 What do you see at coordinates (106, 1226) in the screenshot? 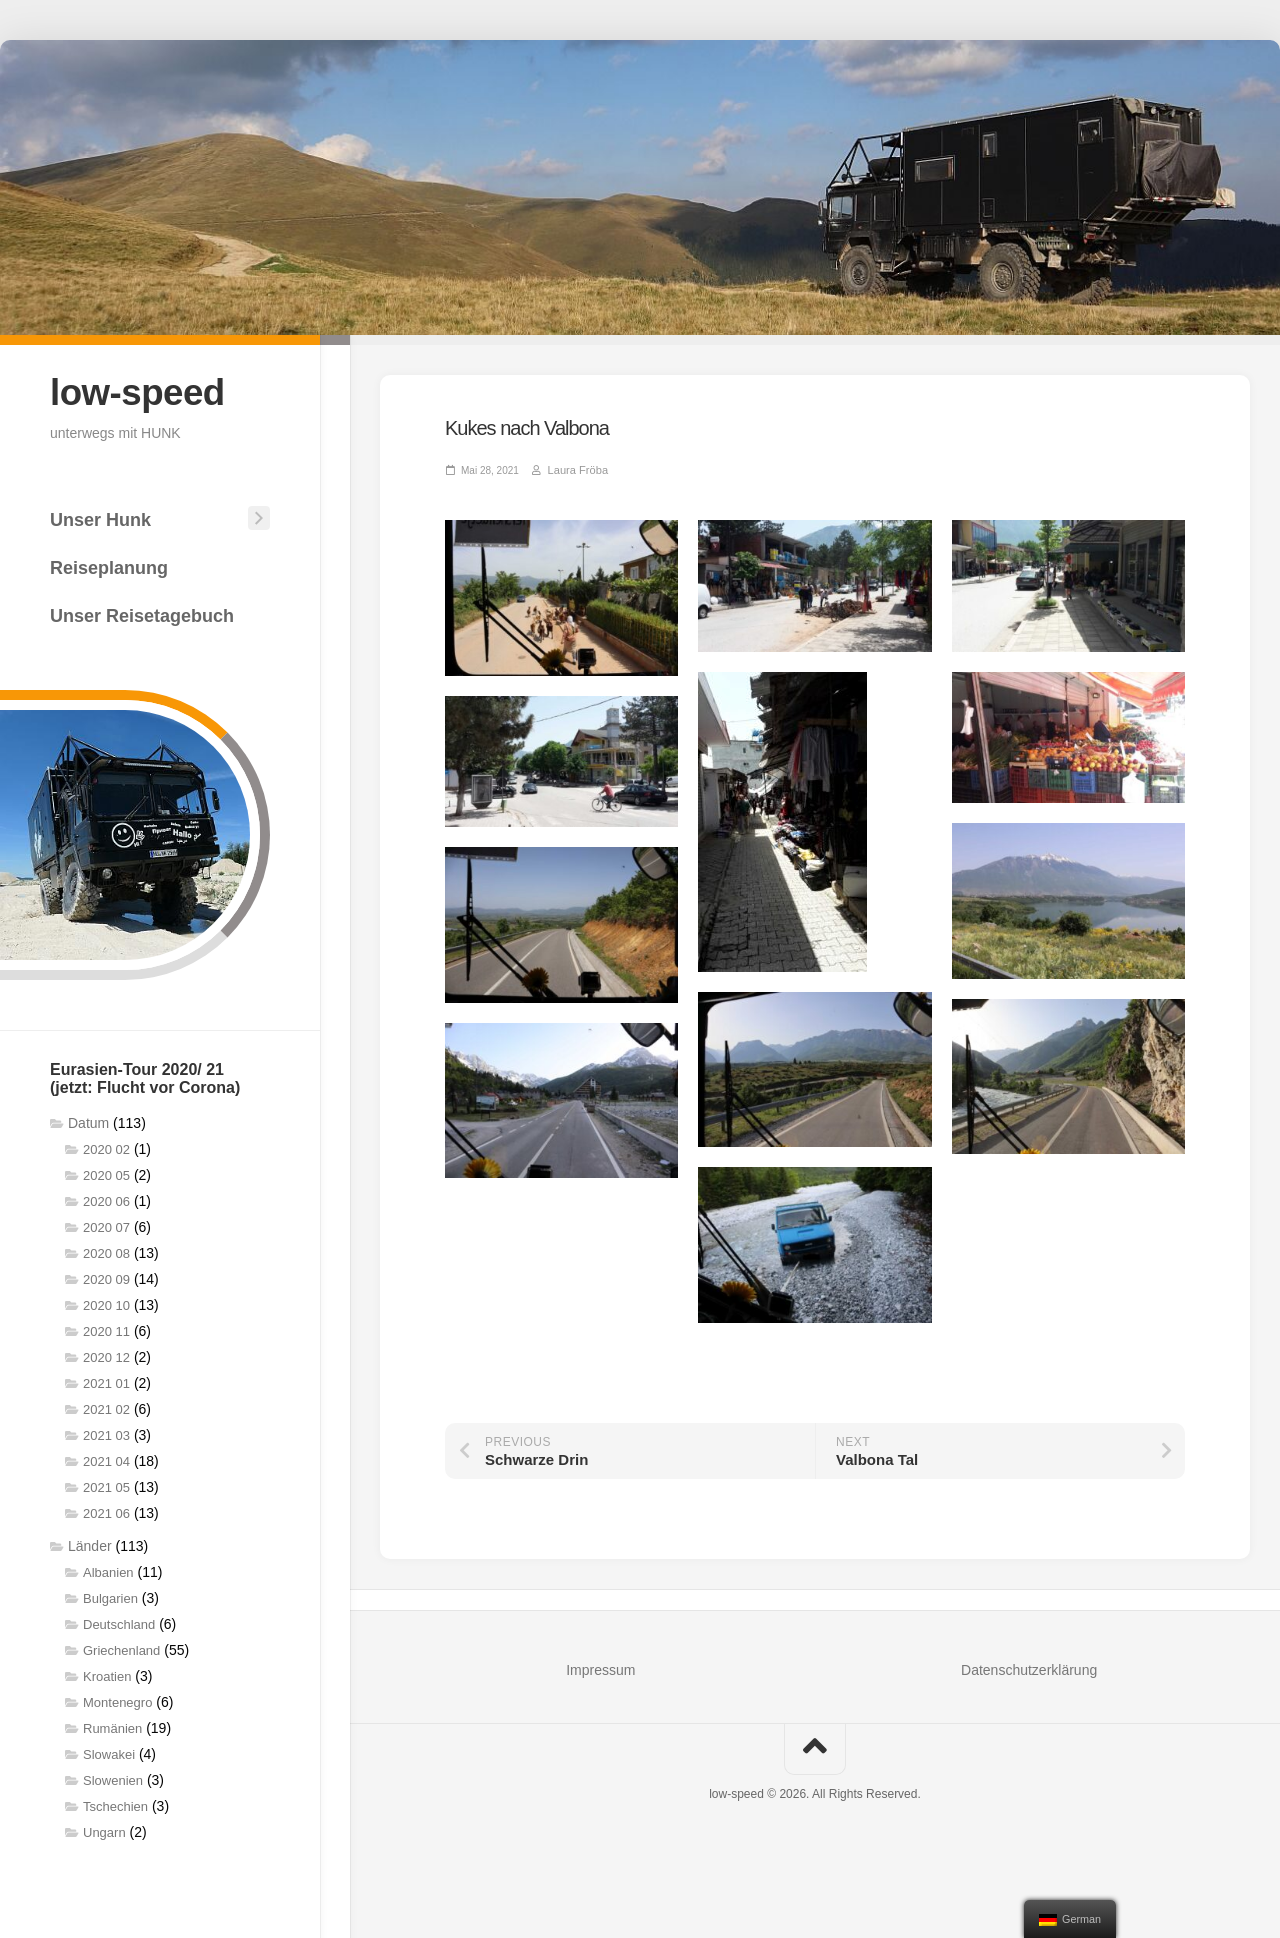
I see `2020 07` at bounding box center [106, 1226].